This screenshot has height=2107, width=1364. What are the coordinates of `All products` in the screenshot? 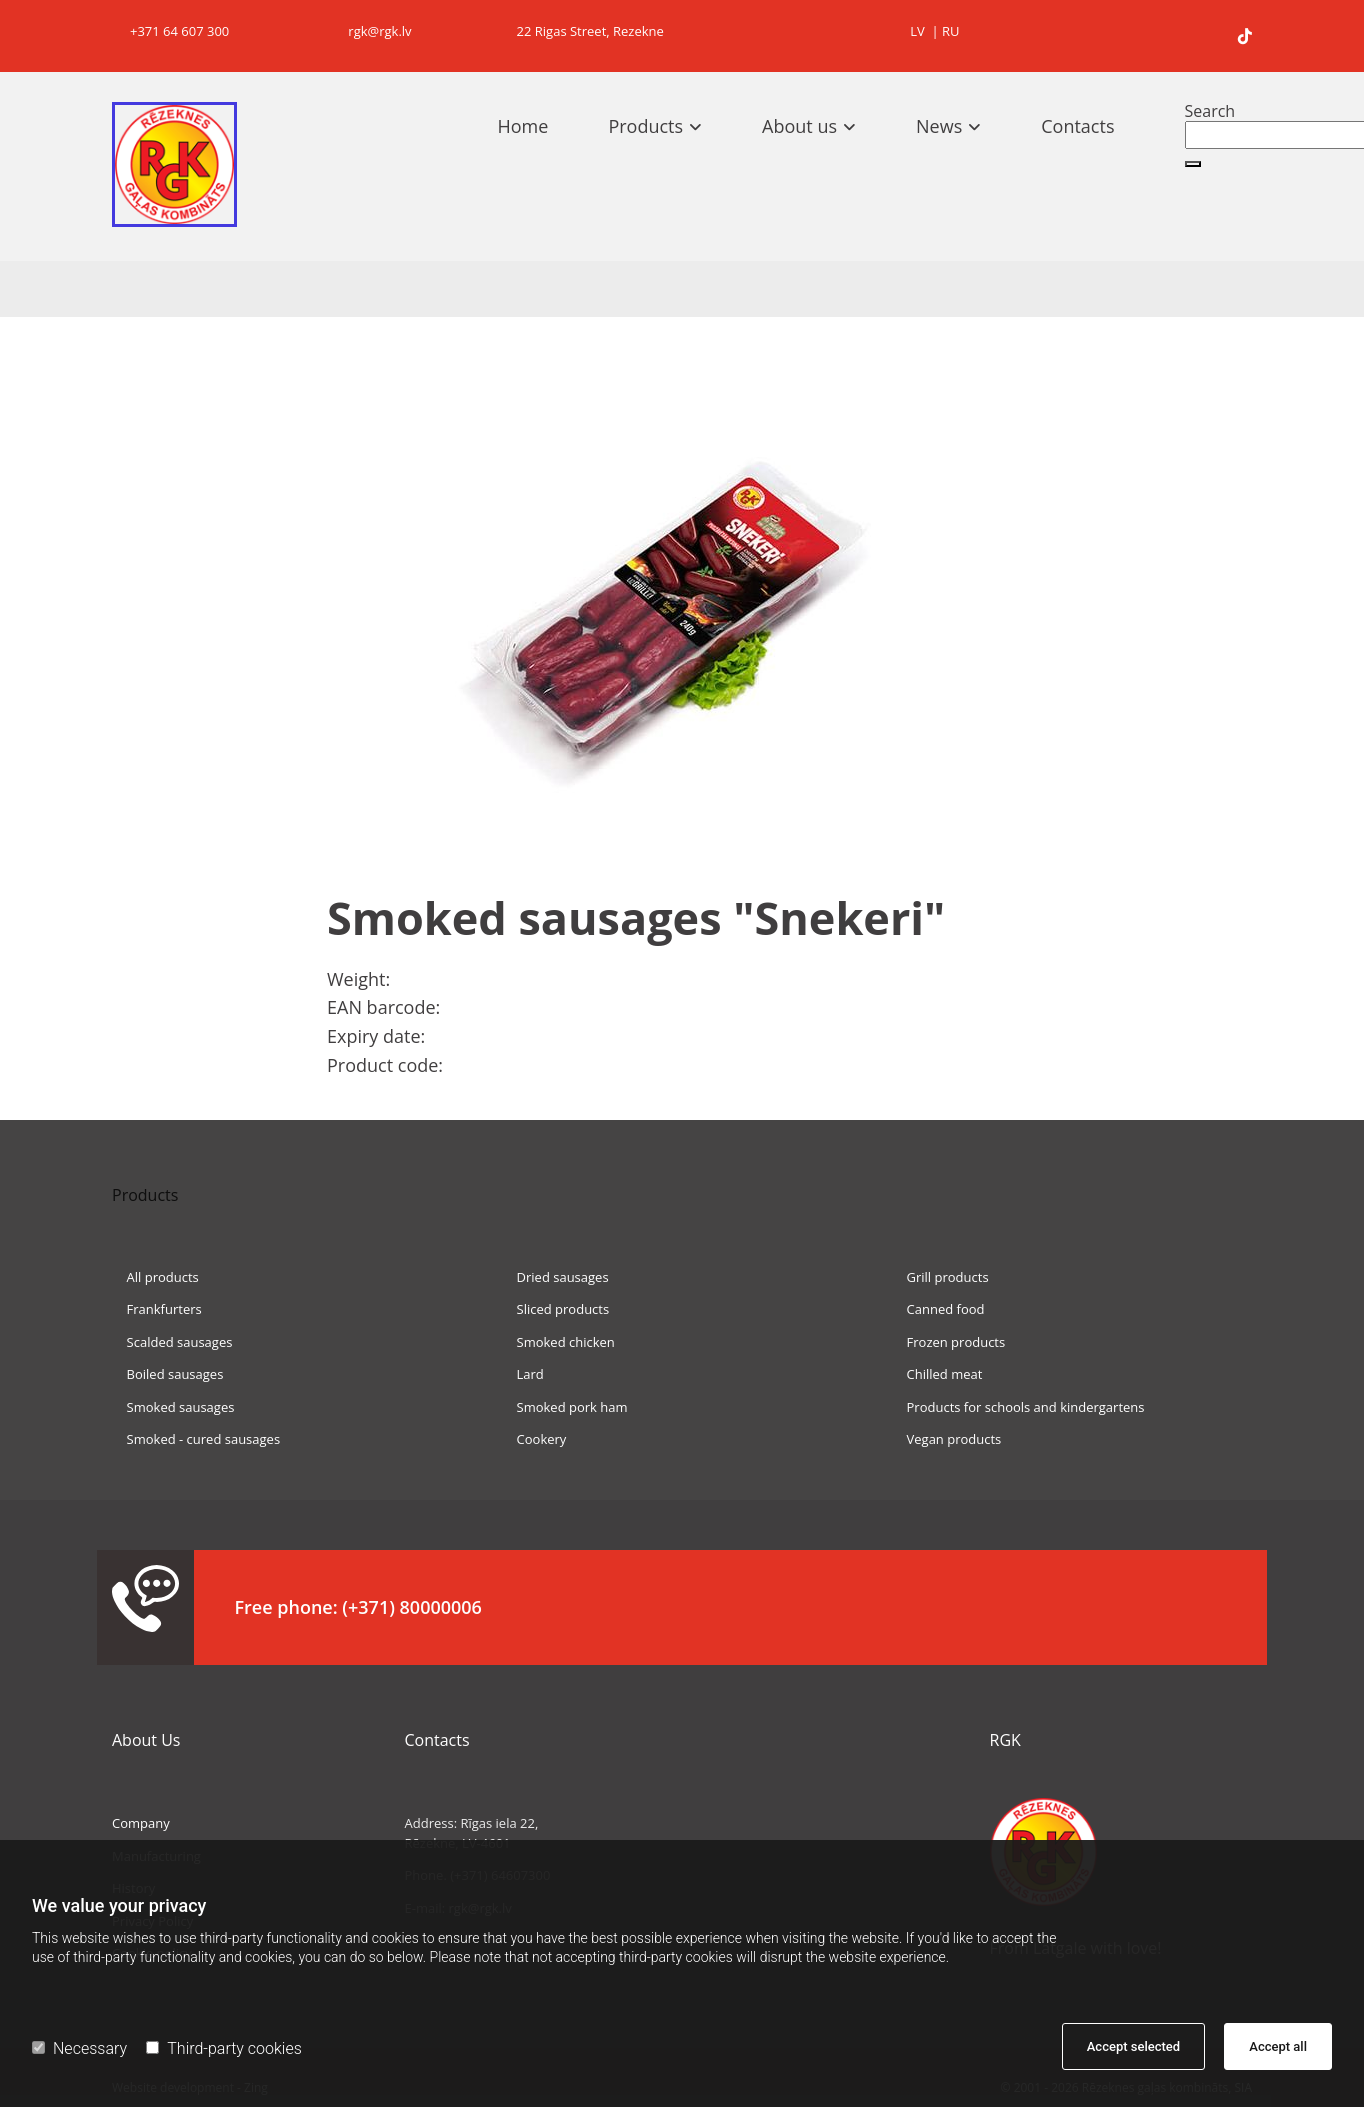 It's located at (155, 1277).